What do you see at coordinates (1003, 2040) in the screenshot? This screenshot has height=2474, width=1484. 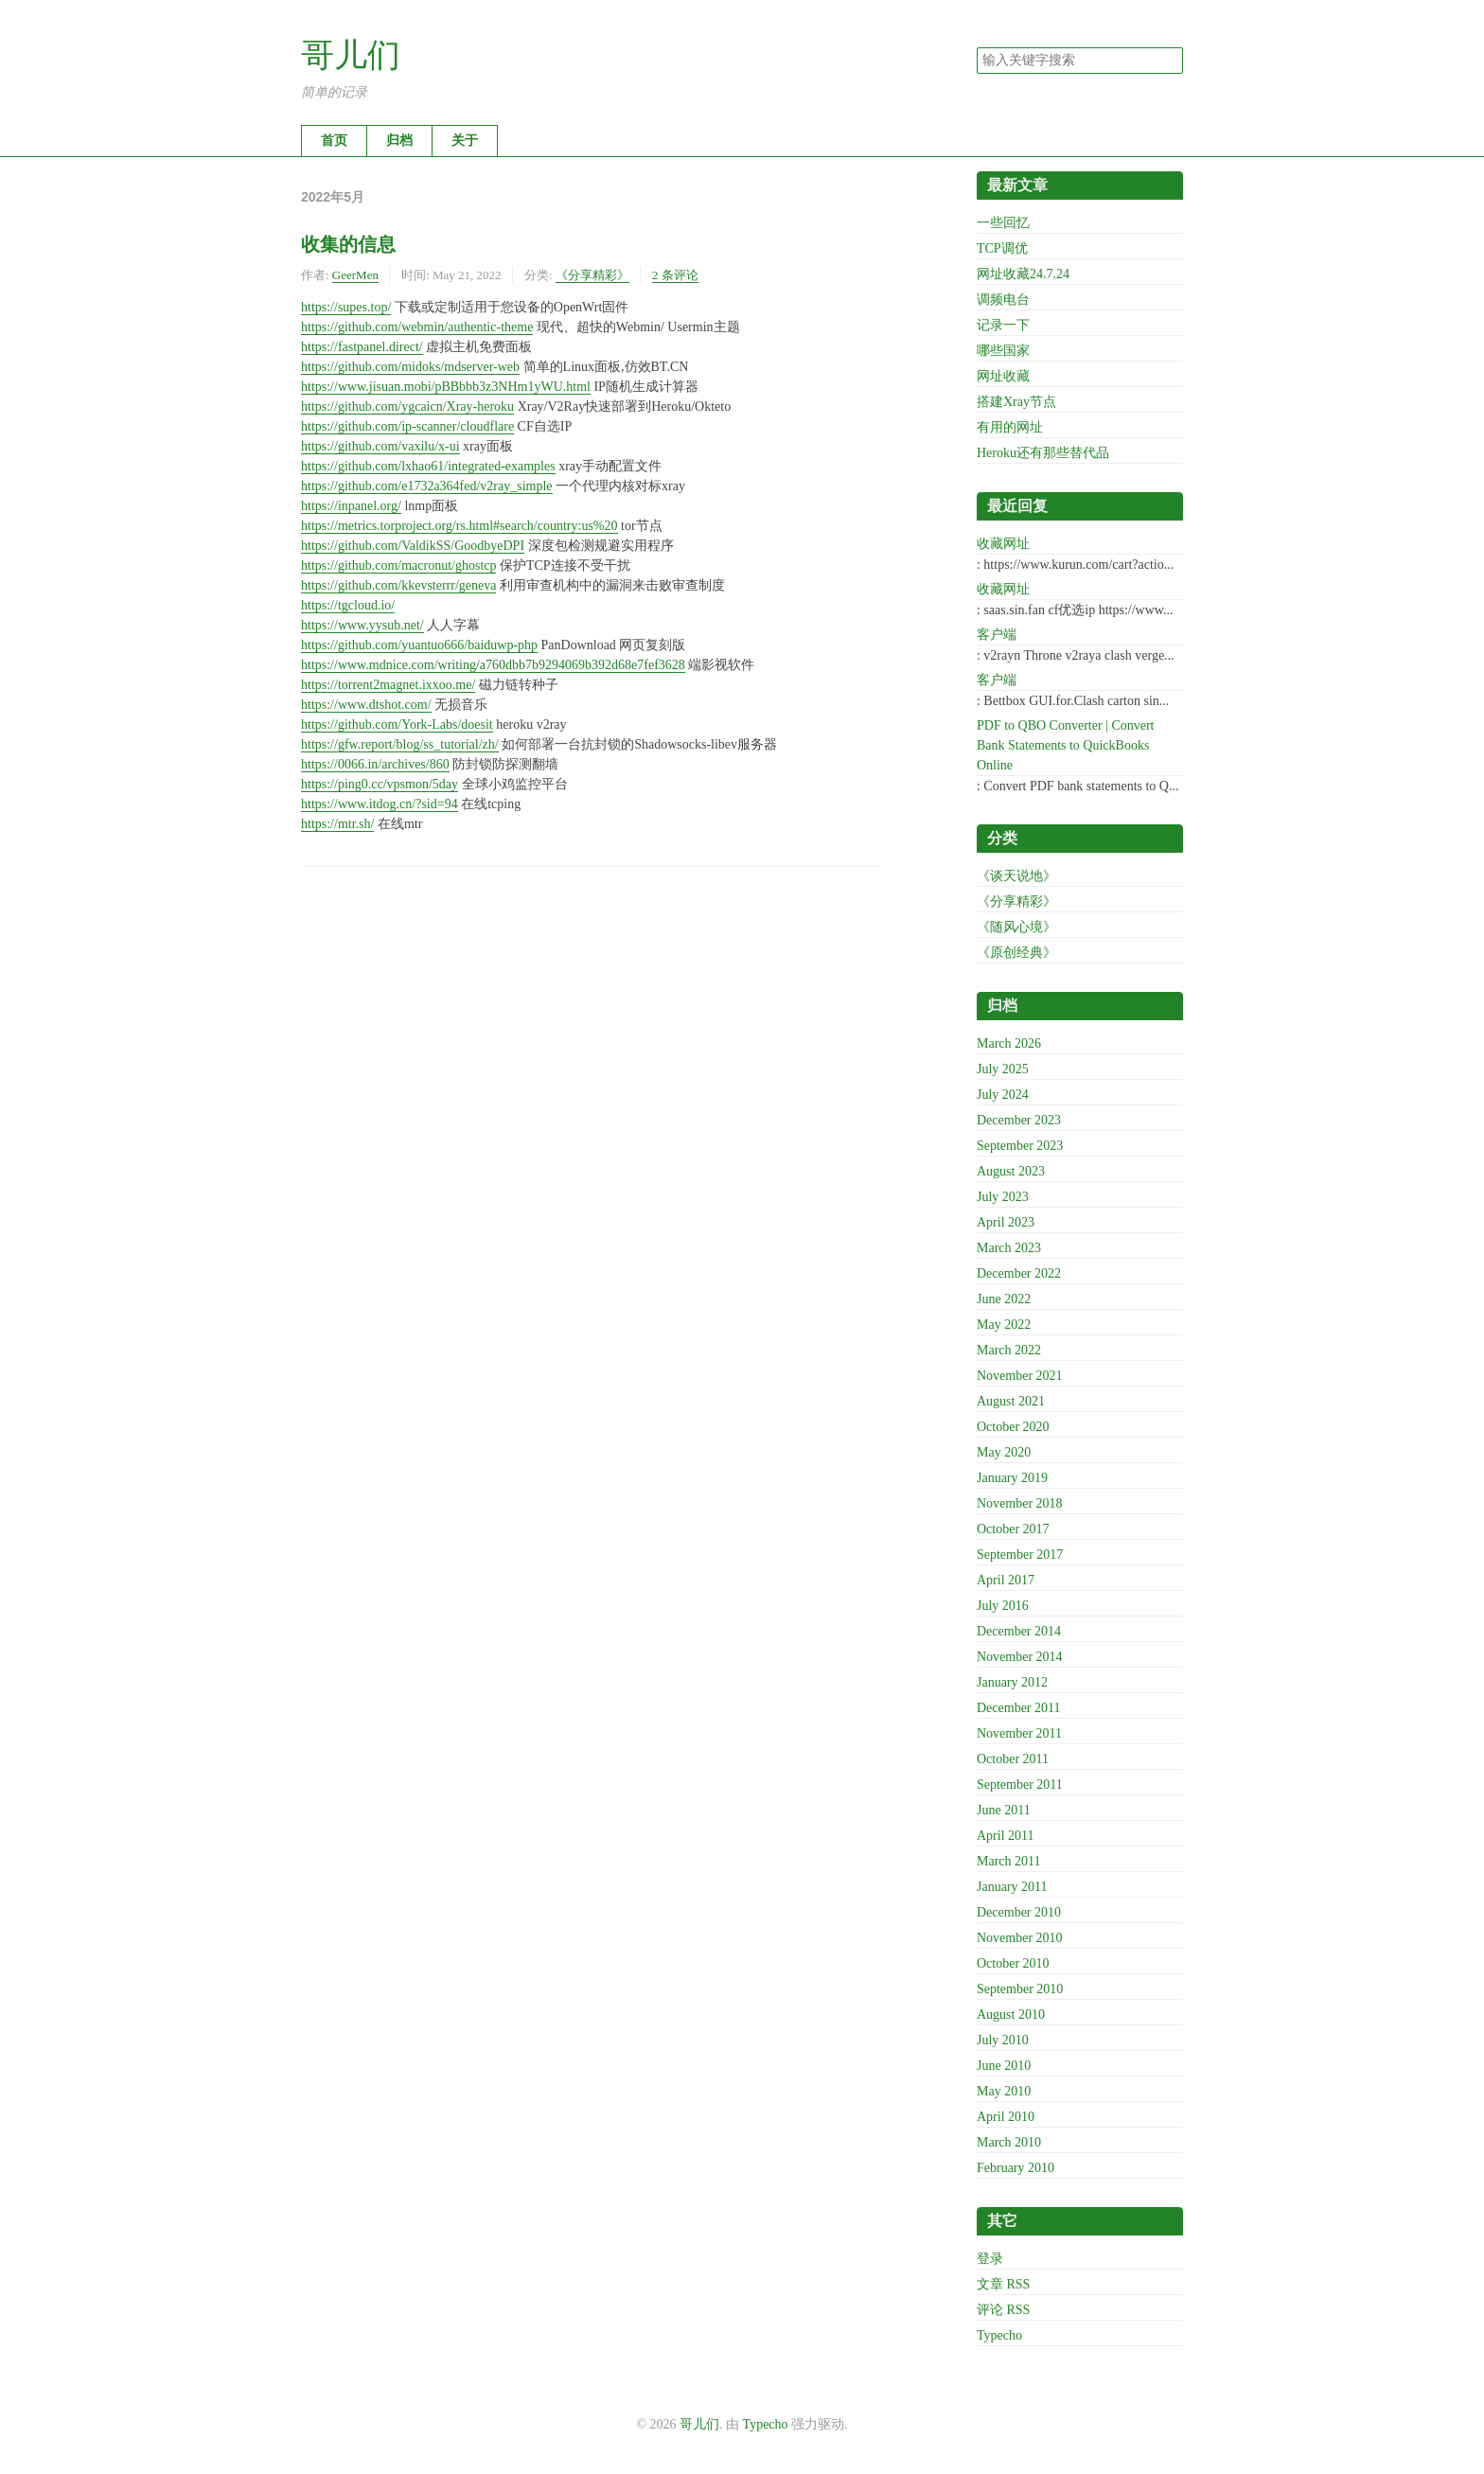 I see `July 2010` at bounding box center [1003, 2040].